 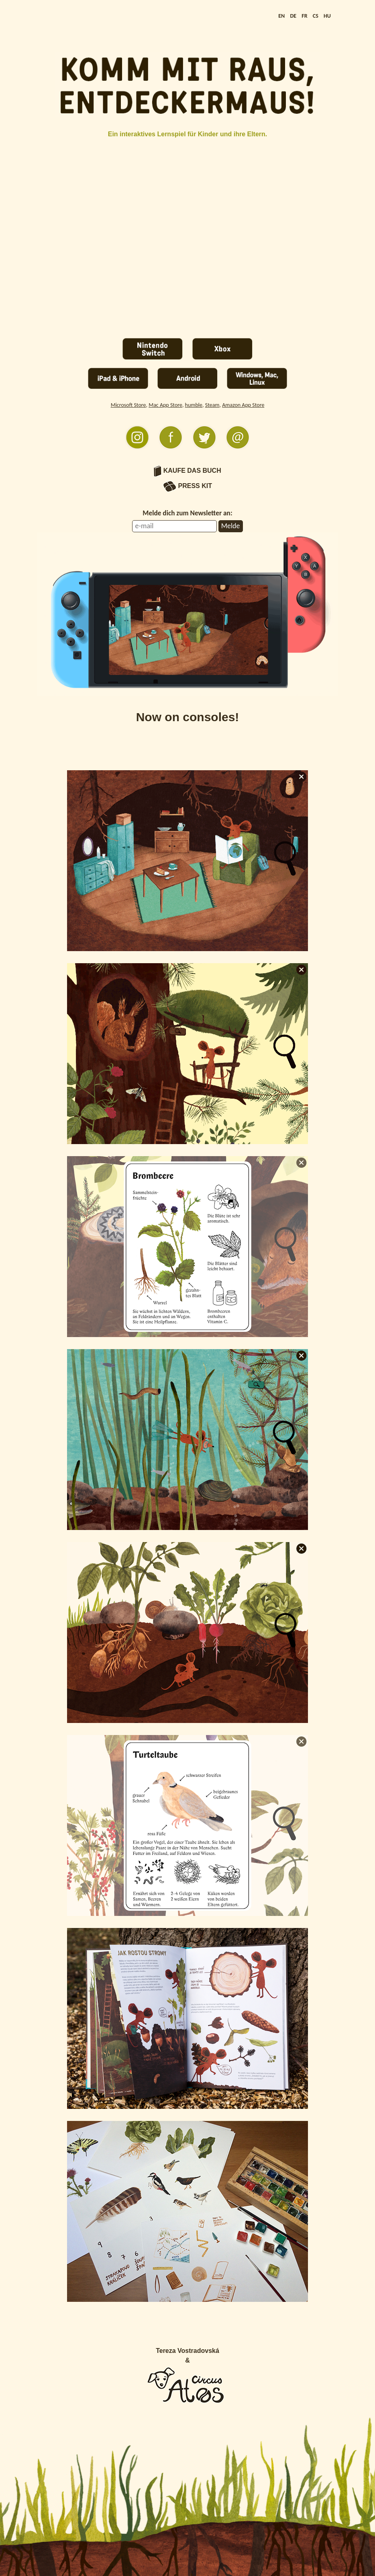 What do you see at coordinates (165, 405) in the screenshot?
I see `Mac App Store` at bounding box center [165, 405].